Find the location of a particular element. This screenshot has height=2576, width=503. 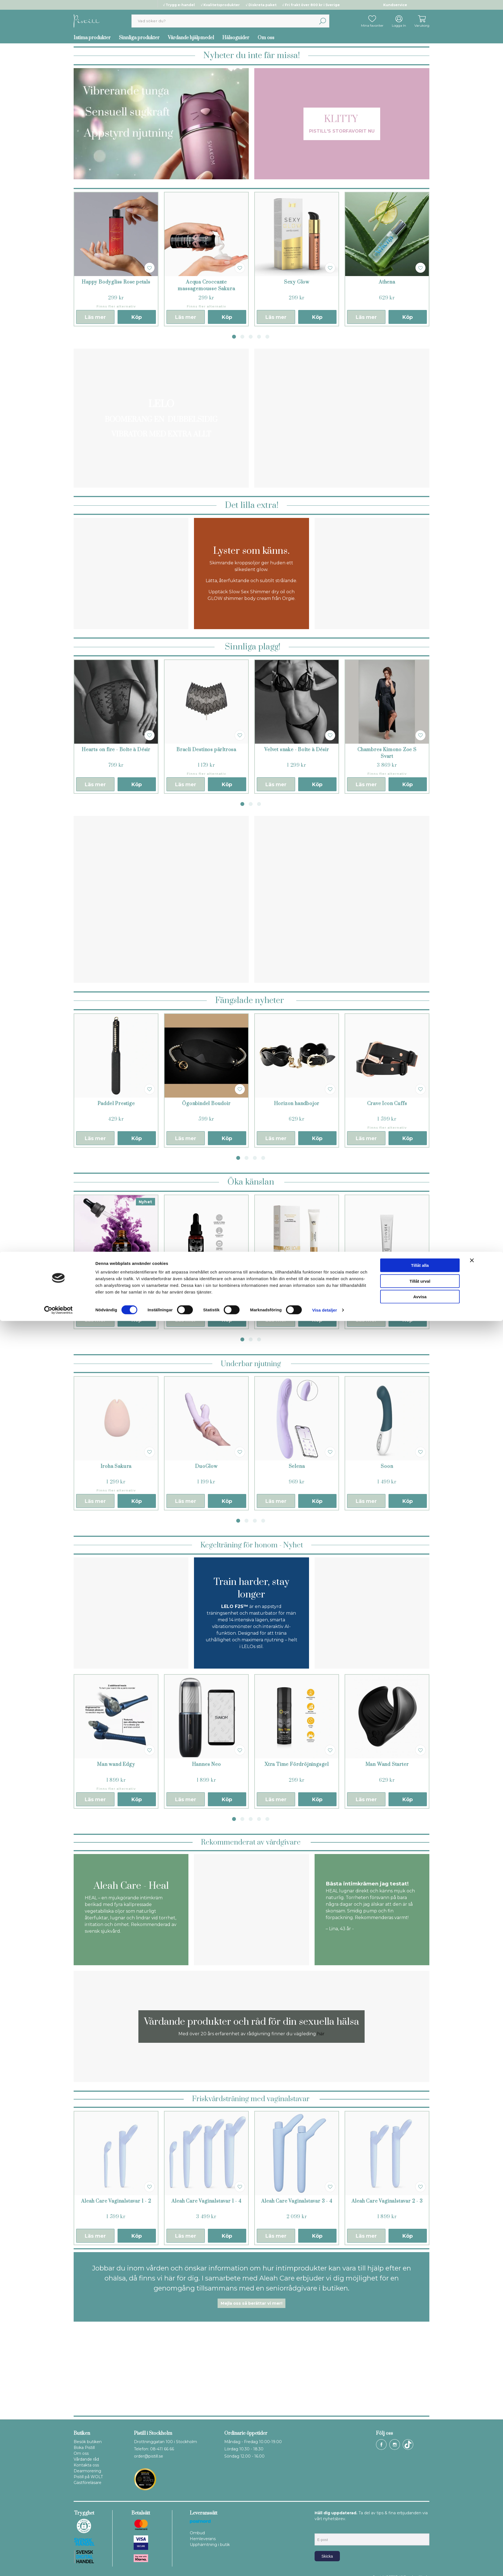

Aleah Care Vaginalstavar 3 - 4 is located at coordinates (296, 2201).